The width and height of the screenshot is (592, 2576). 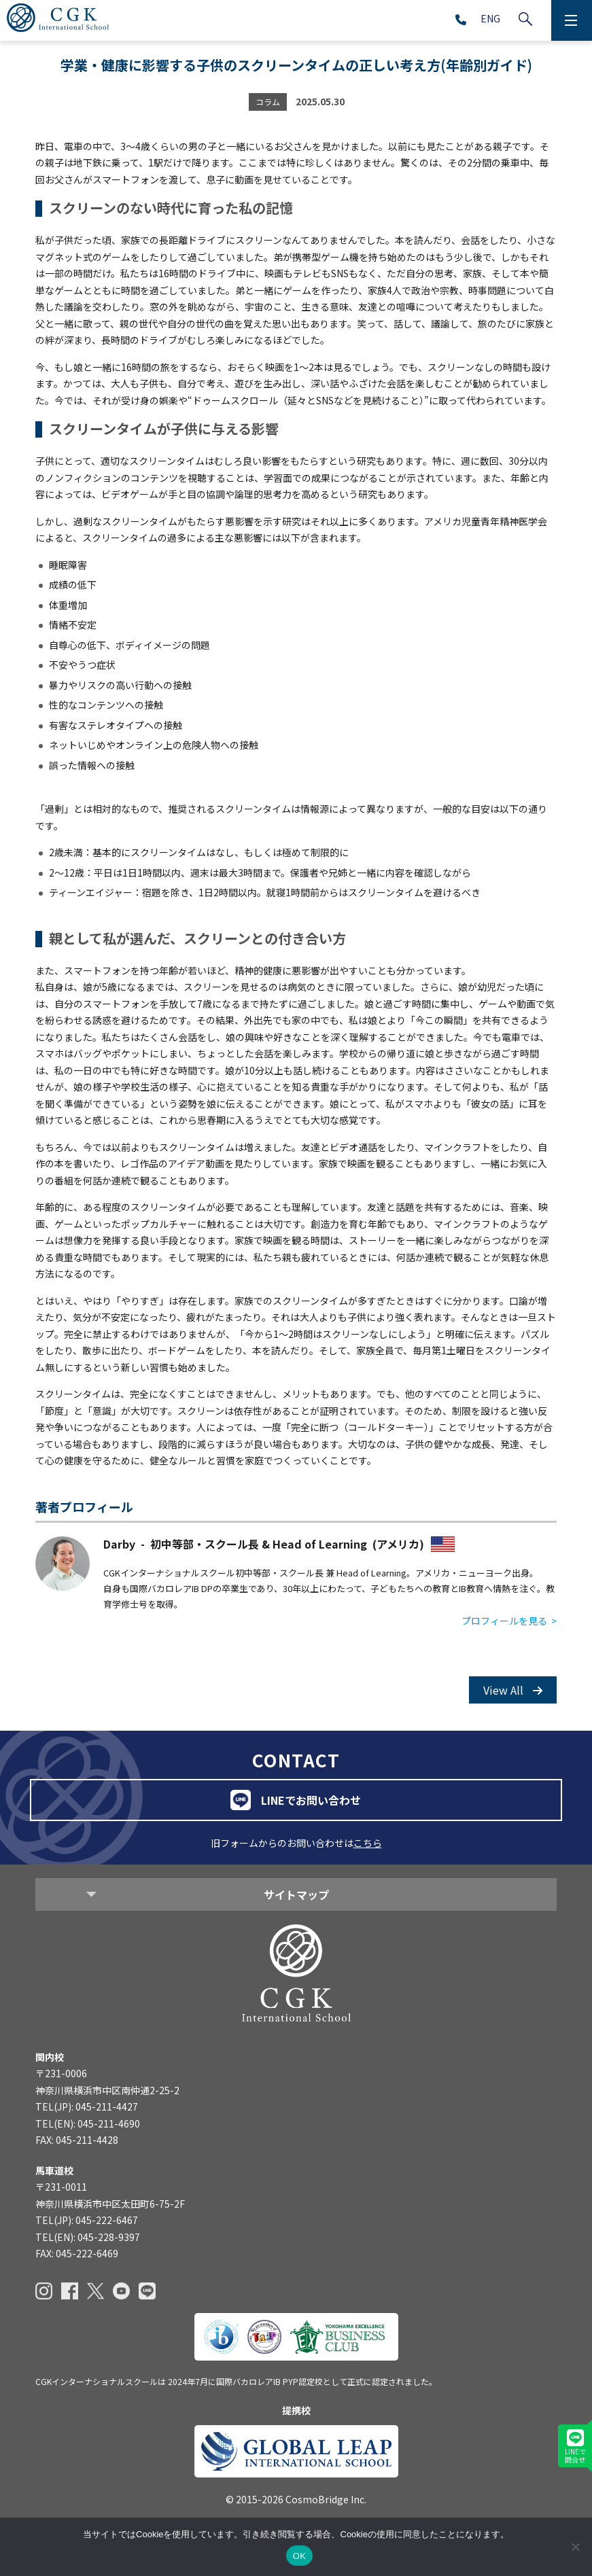 I want to click on View All, so click(x=512, y=1690).